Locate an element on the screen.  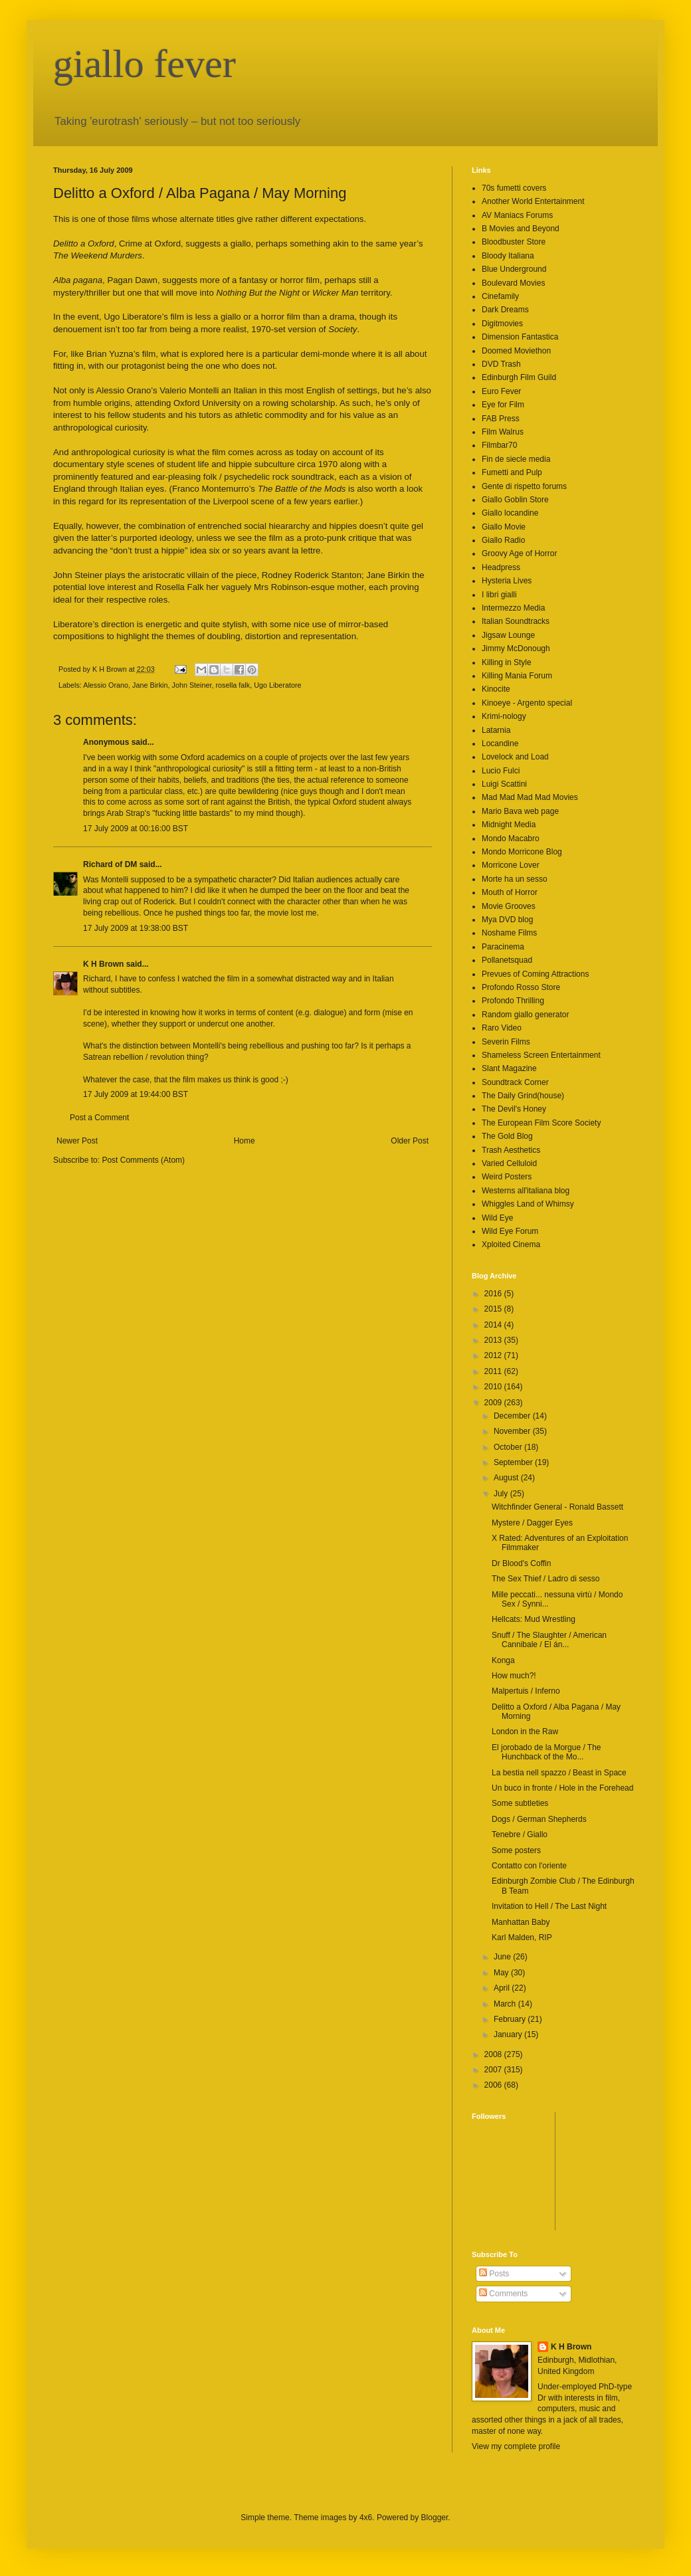
Morte ha un sesso is located at coordinates (514, 879).